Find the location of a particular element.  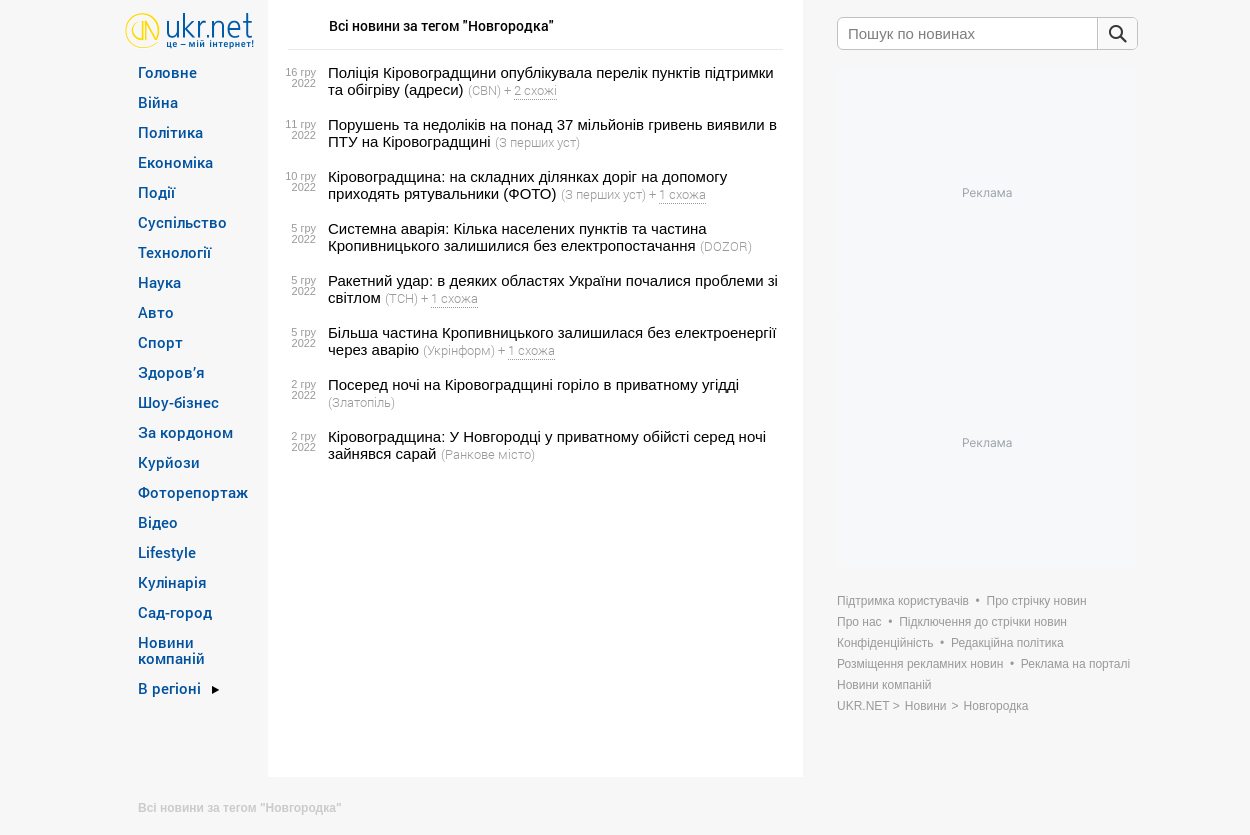

Про стрічку новин is located at coordinates (1037, 601).